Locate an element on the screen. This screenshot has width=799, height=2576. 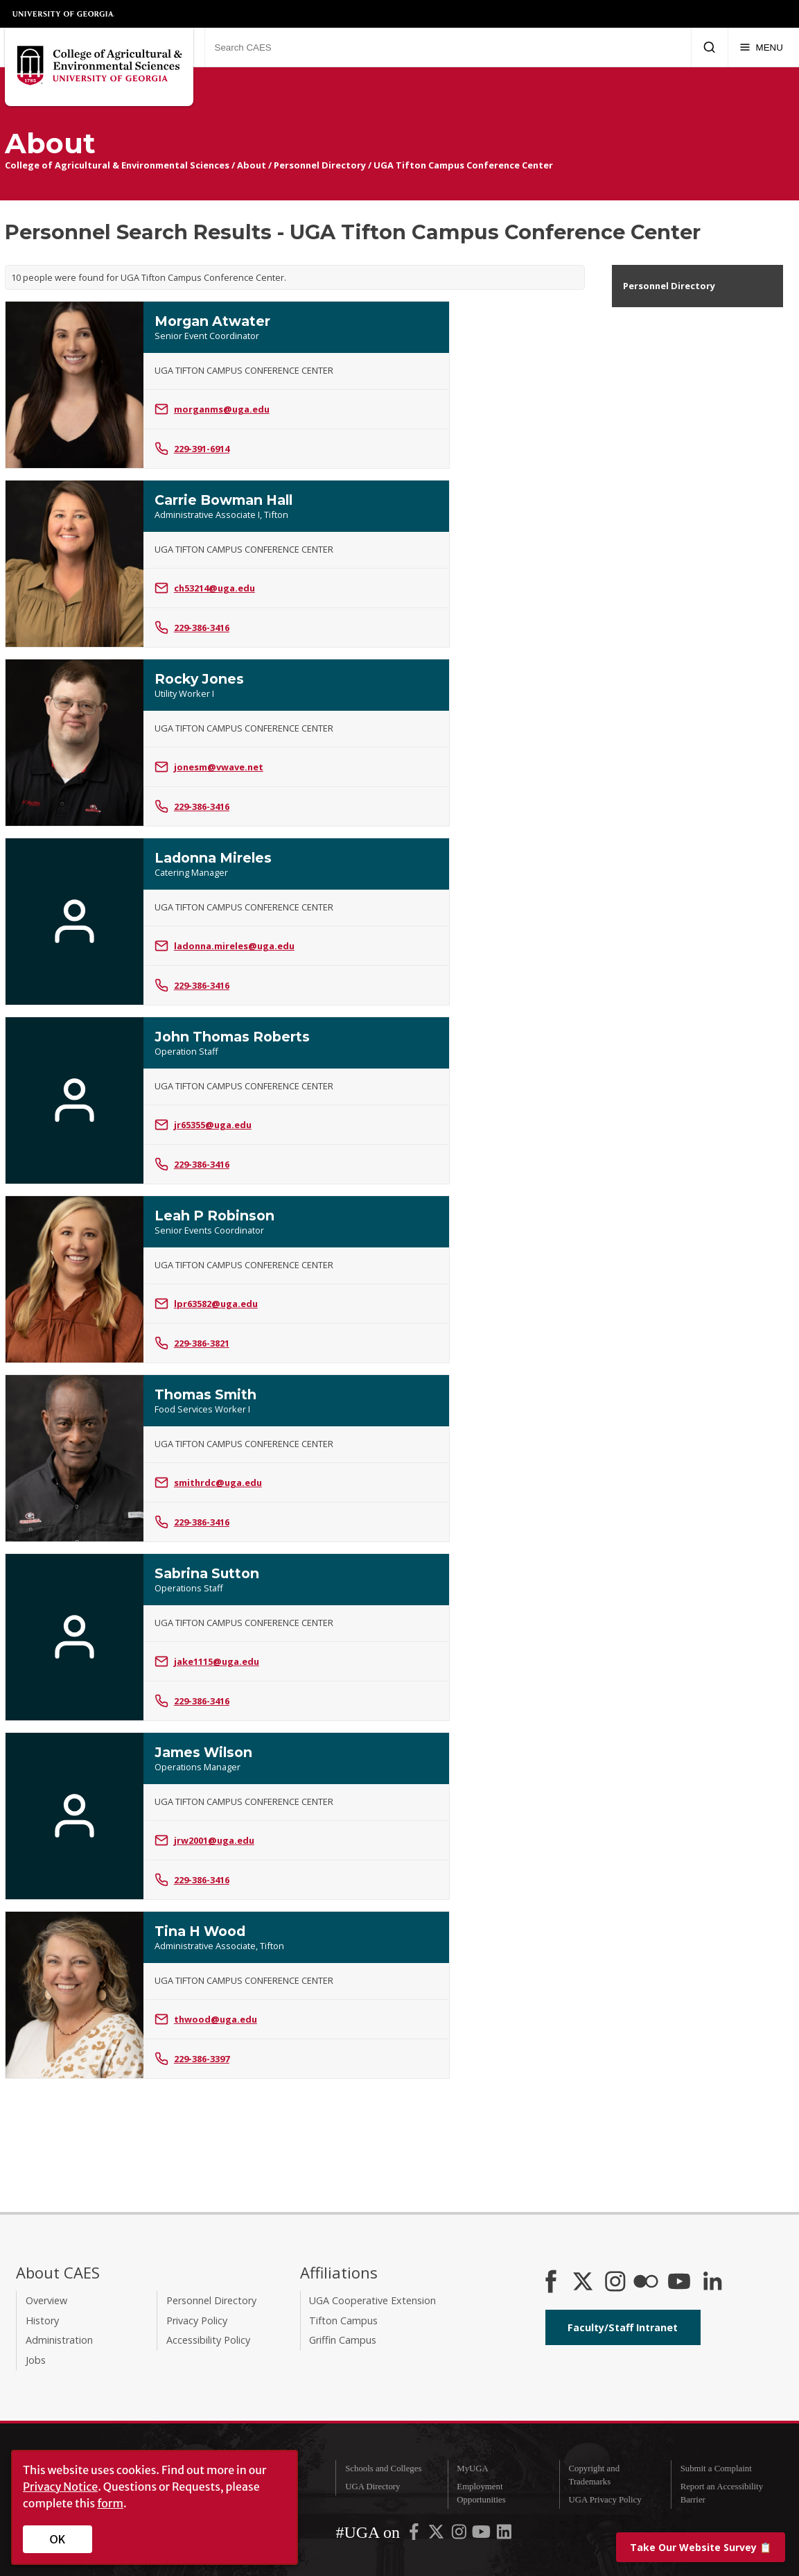
Personnel Directory is located at coordinates (320, 165).